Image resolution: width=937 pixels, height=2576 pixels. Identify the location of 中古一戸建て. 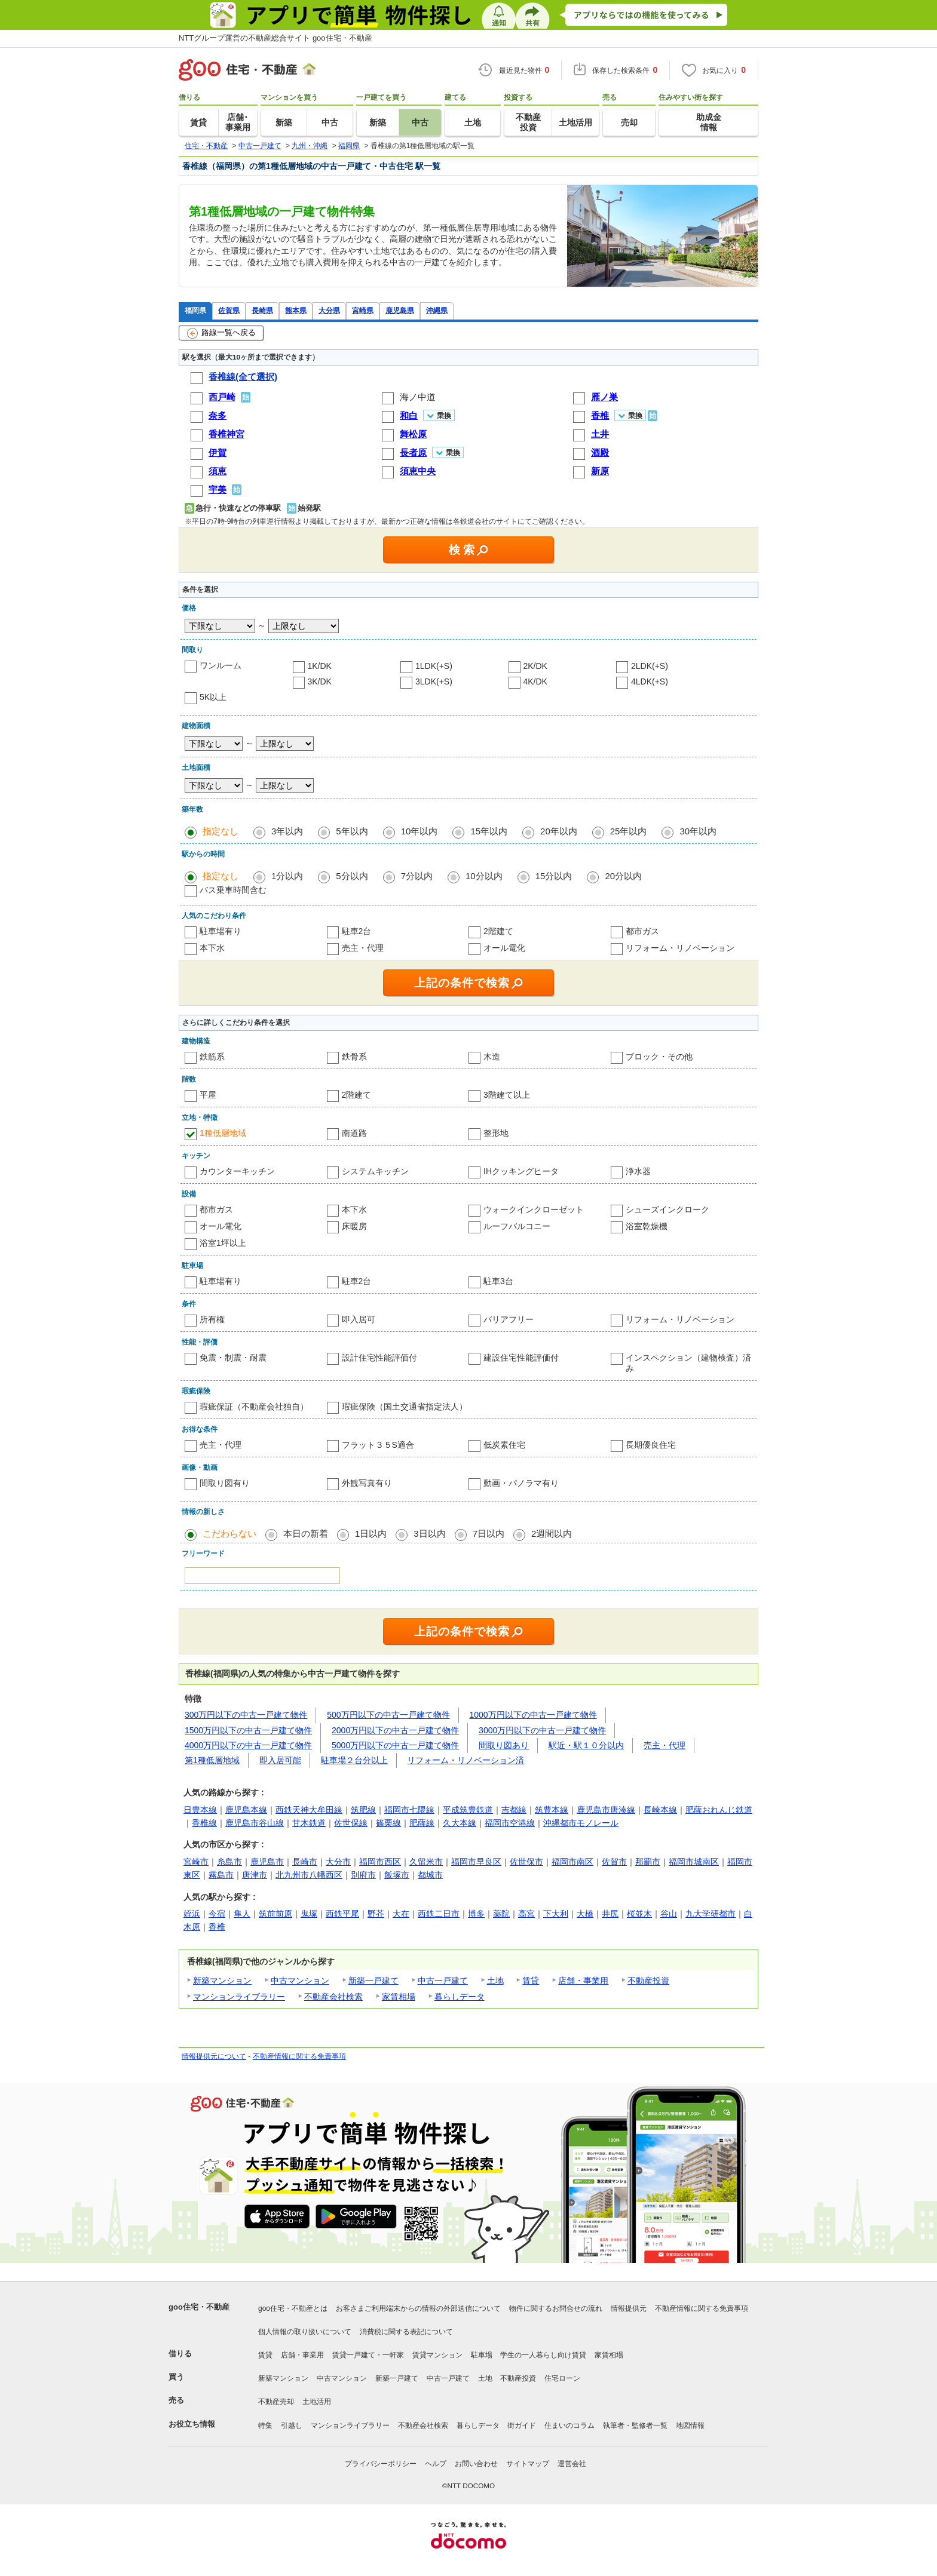
(443, 1980).